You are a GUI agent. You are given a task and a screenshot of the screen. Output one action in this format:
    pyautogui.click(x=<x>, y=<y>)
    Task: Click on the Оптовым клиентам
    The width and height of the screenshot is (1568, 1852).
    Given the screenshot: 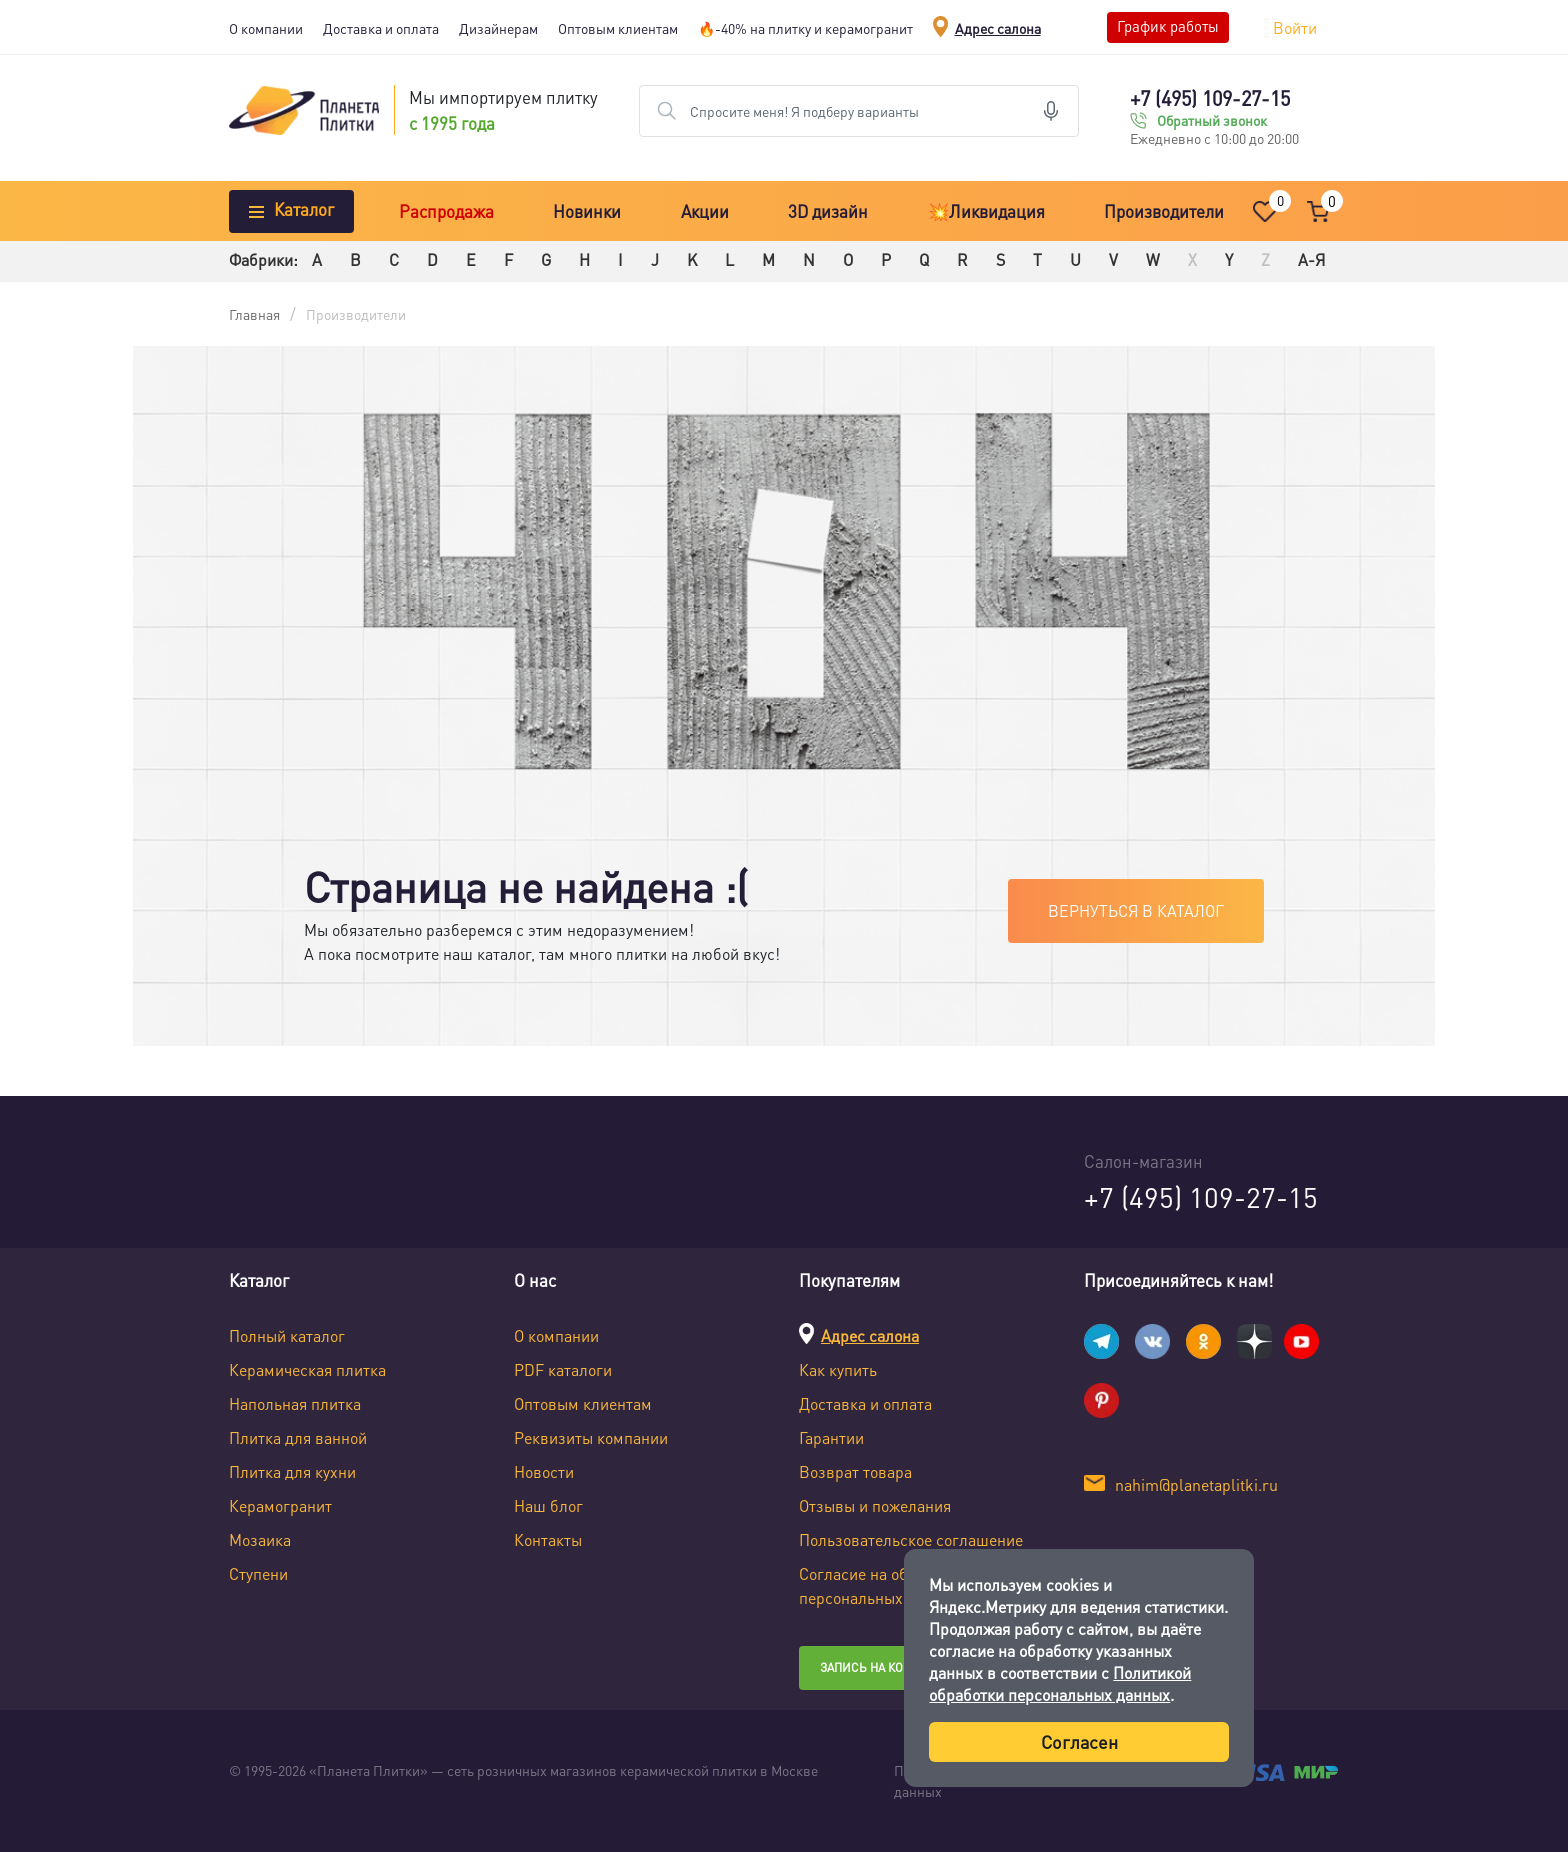 What is the action you would take?
    pyautogui.click(x=618, y=28)
    